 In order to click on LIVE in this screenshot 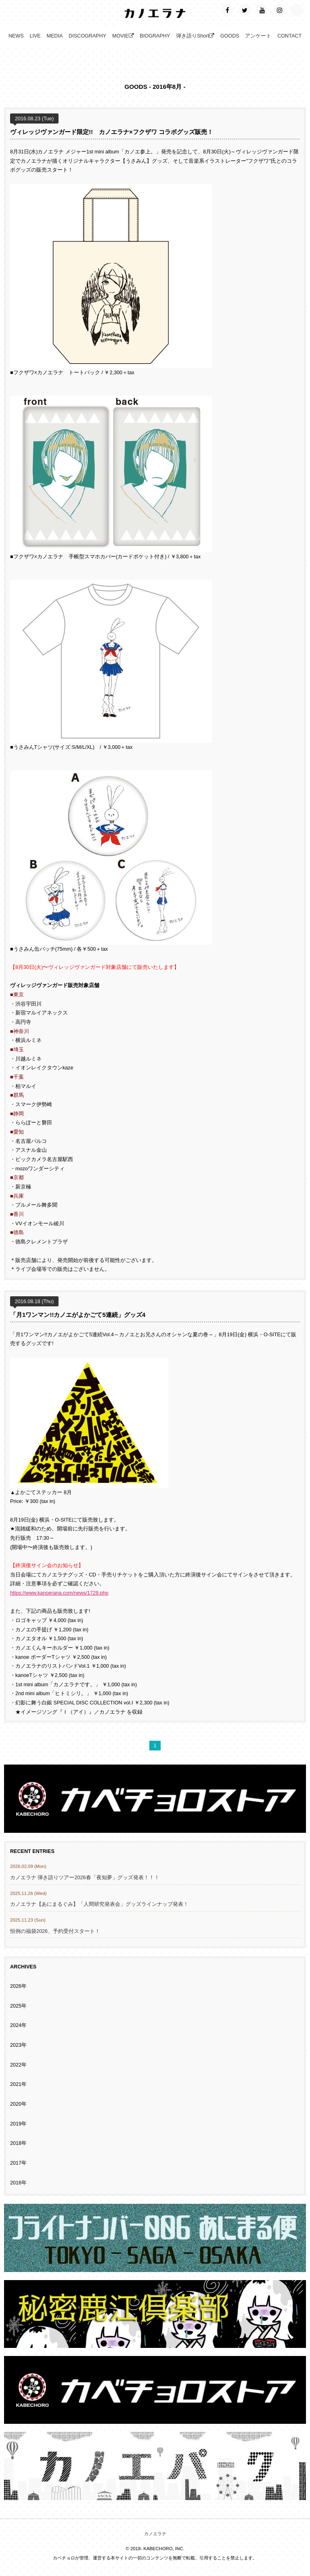, I will do `click(34, 39)`.